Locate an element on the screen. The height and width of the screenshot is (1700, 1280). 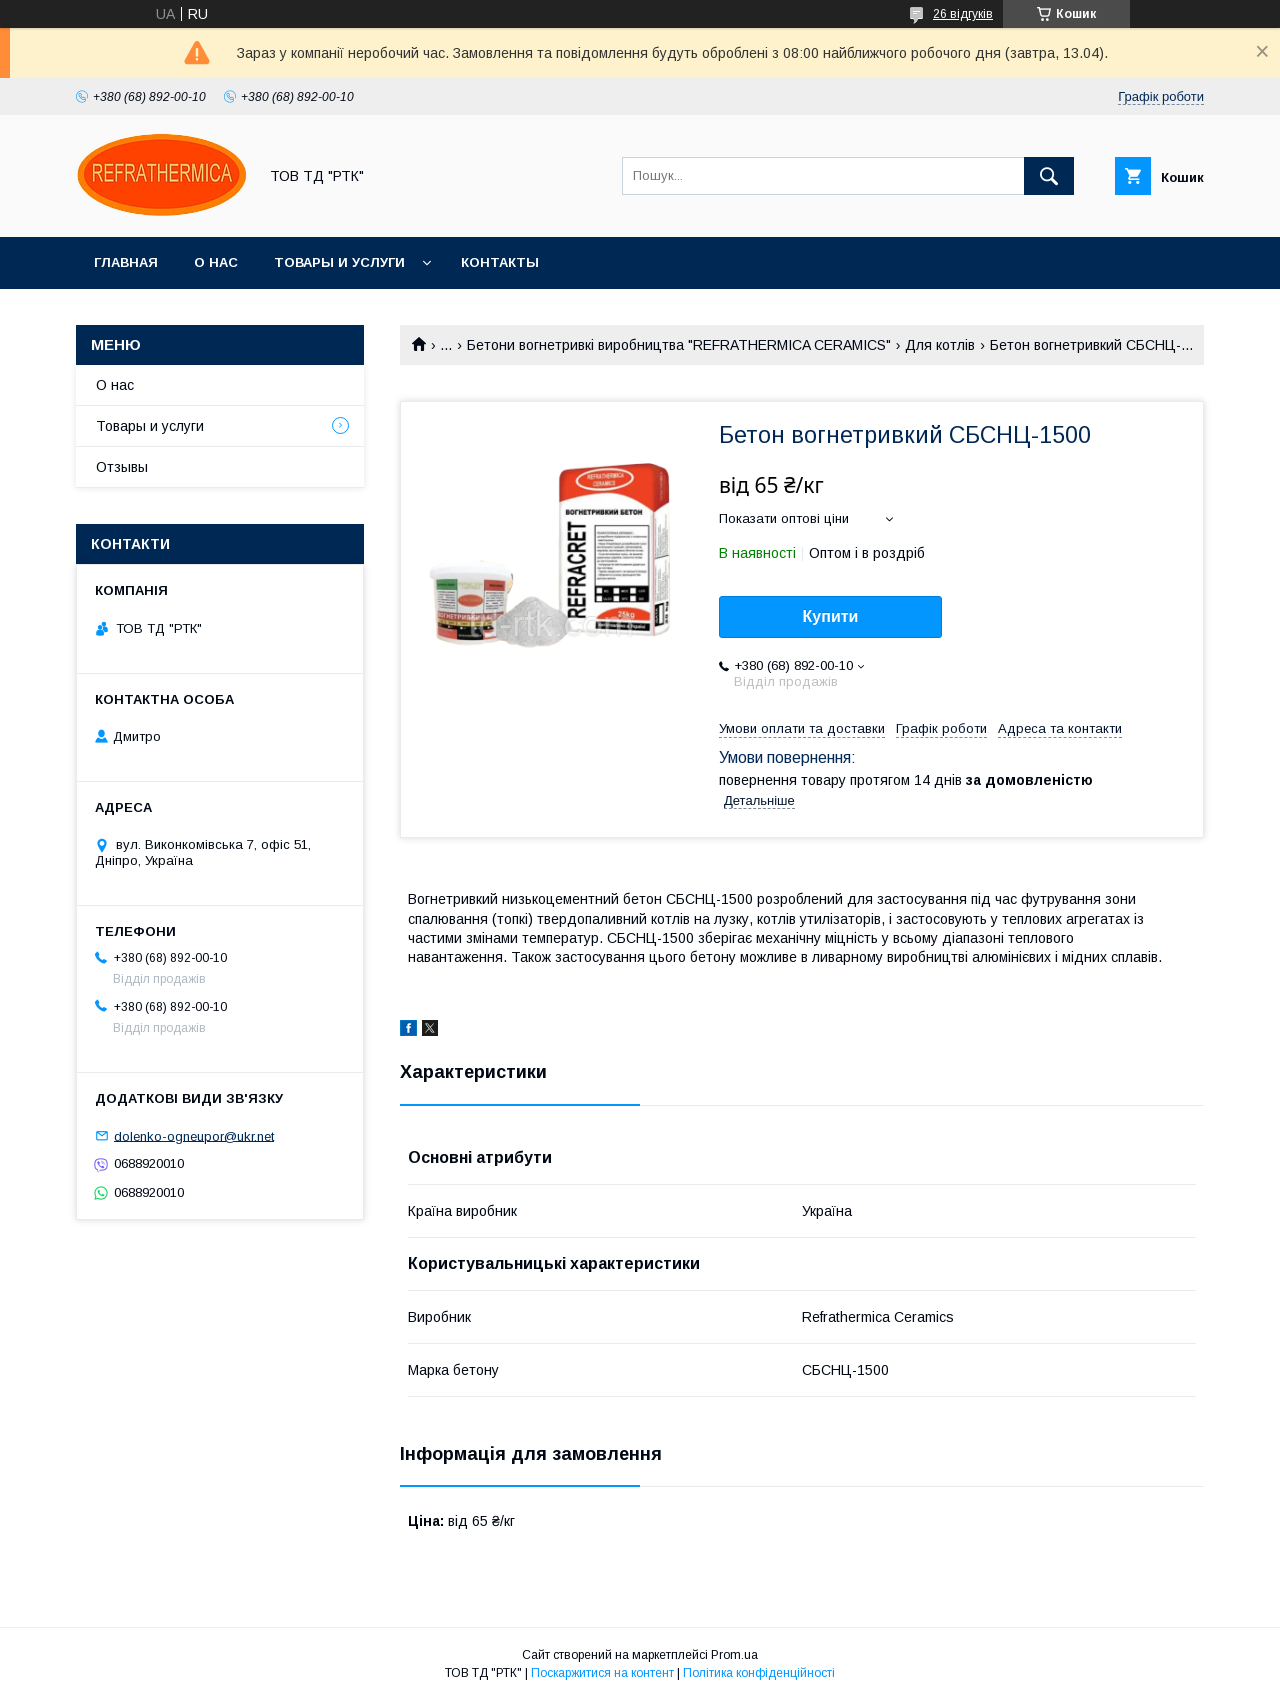
Поскаржитися на контент is located at coordinates (602, 1673).